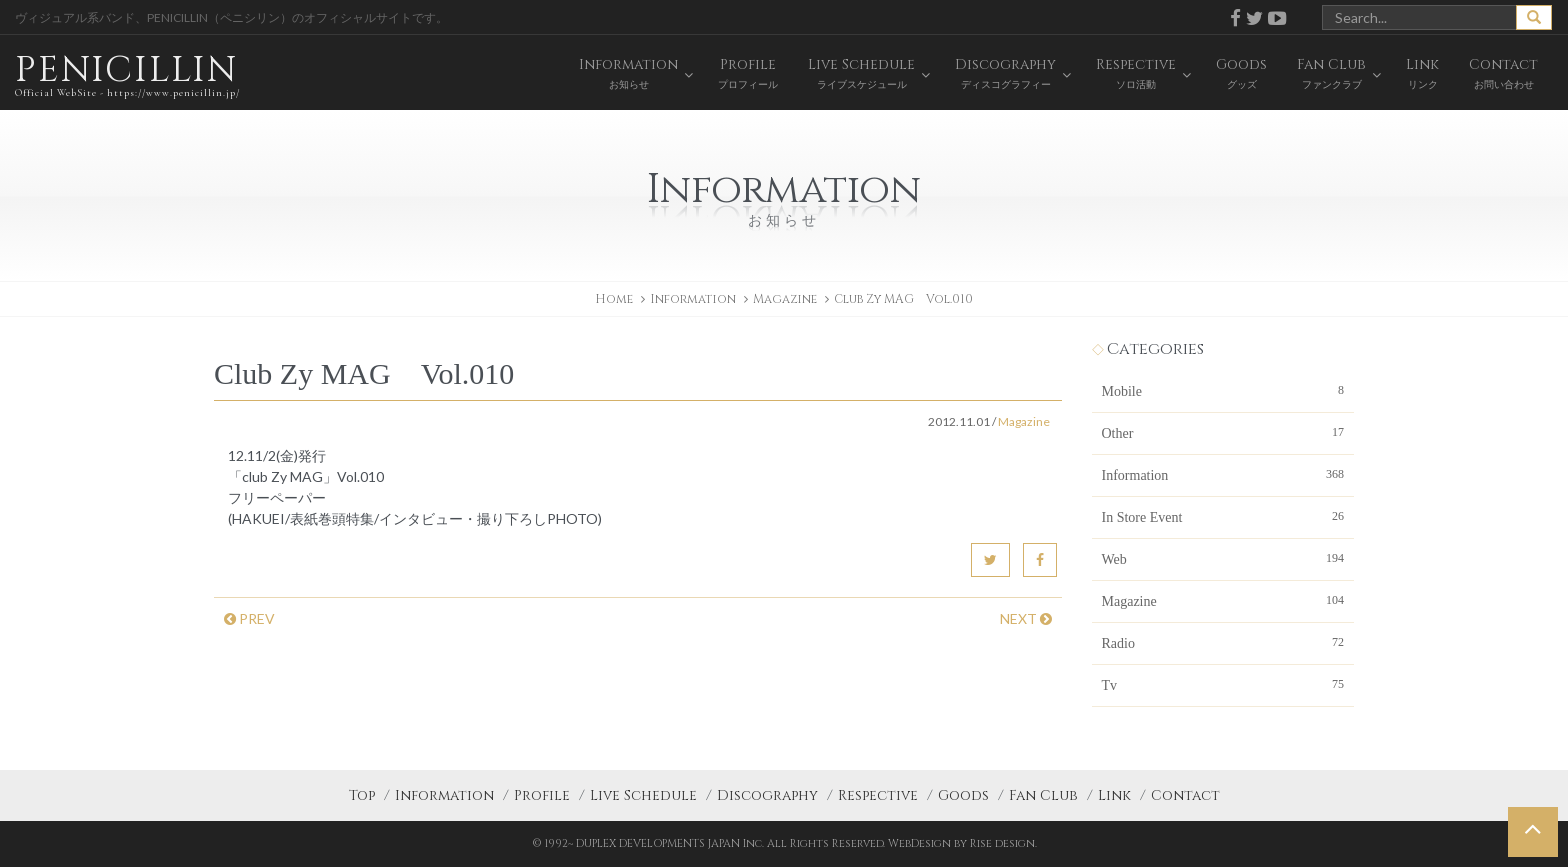  What do you see at coordinates (962, 843) in the screenshot?
I see `WebDesign by Rise design.` at bounding box center [962, 843].